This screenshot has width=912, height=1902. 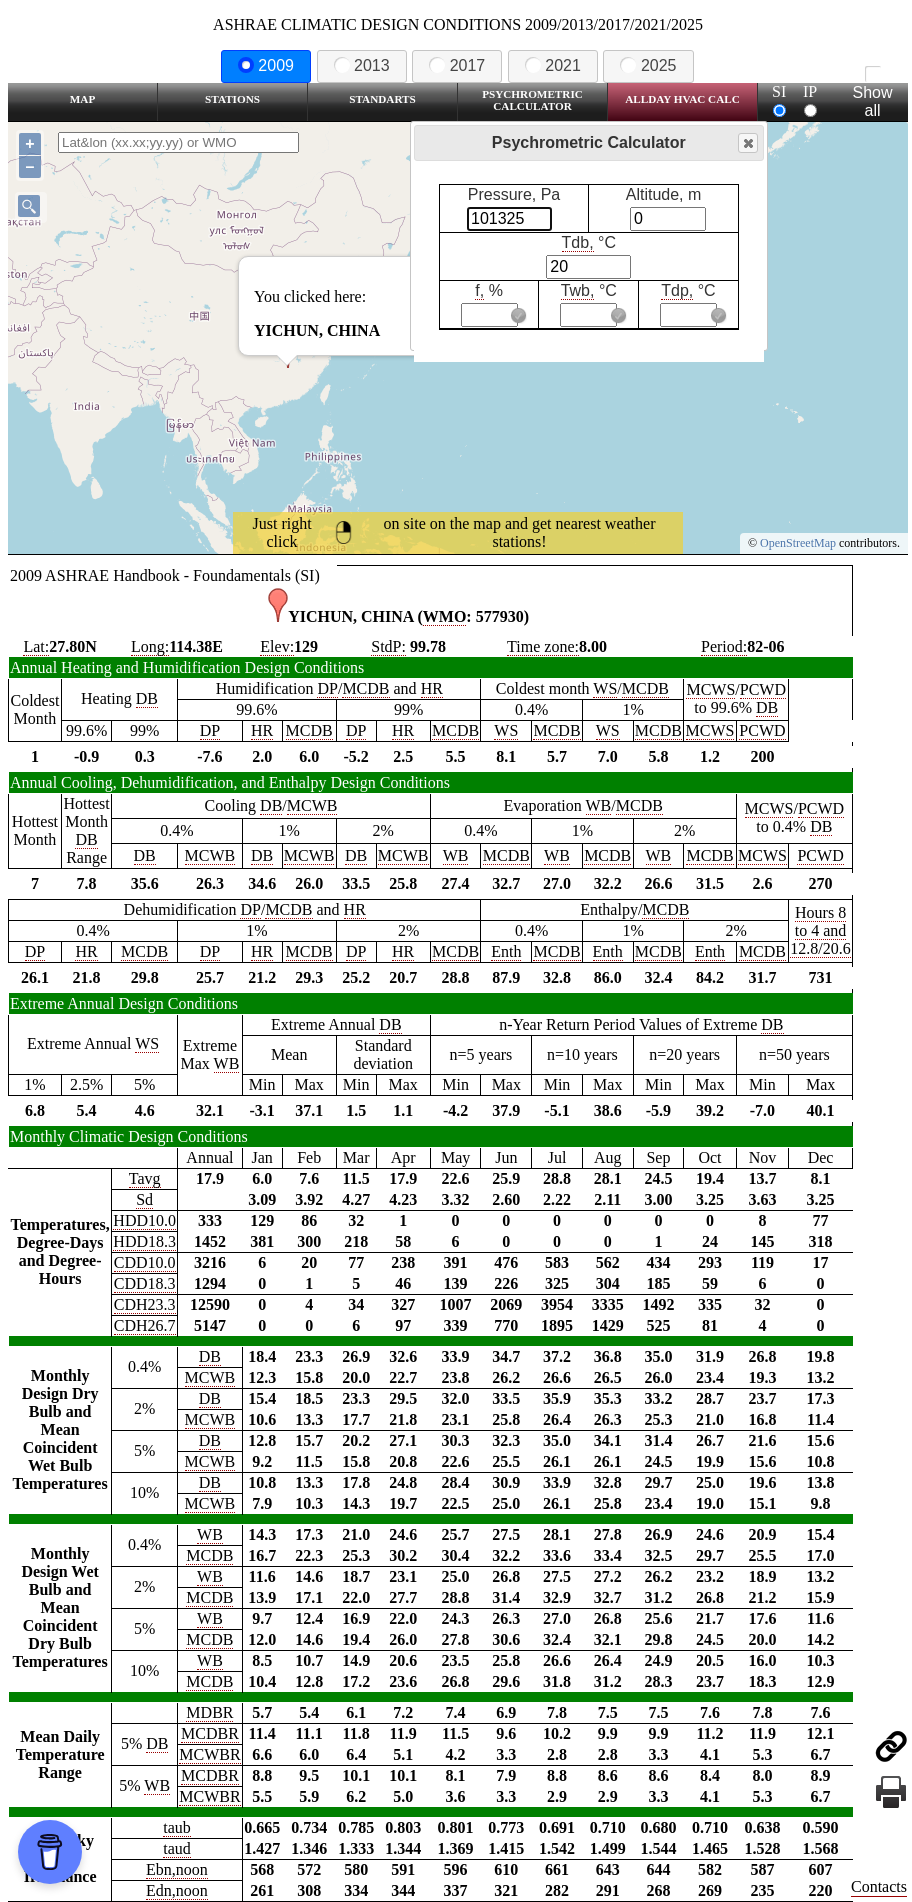 I want to click on 2017, so click(x=457, y=65).